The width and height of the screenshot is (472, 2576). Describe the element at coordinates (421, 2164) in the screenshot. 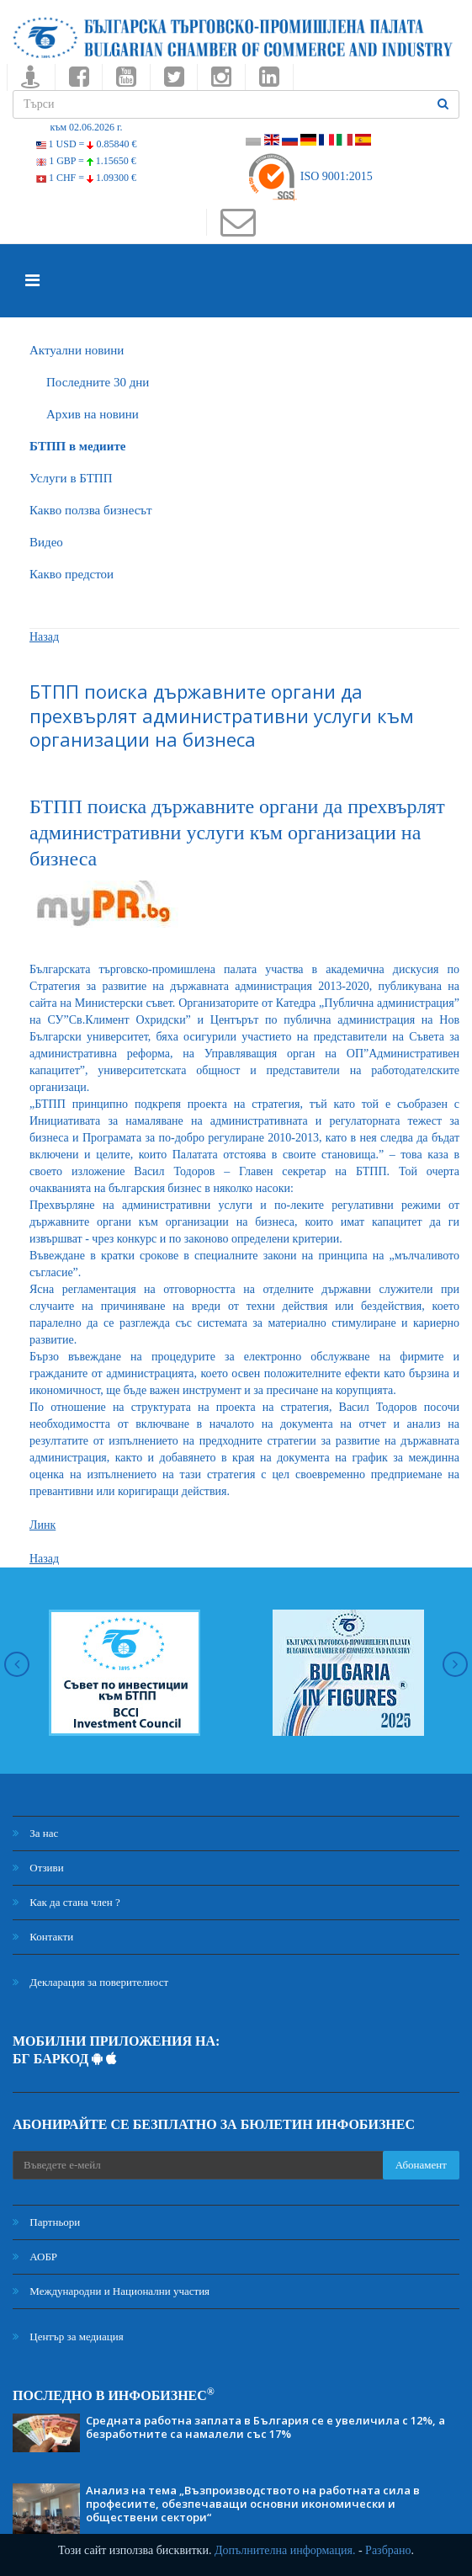

I see `Абонамент` at that location.